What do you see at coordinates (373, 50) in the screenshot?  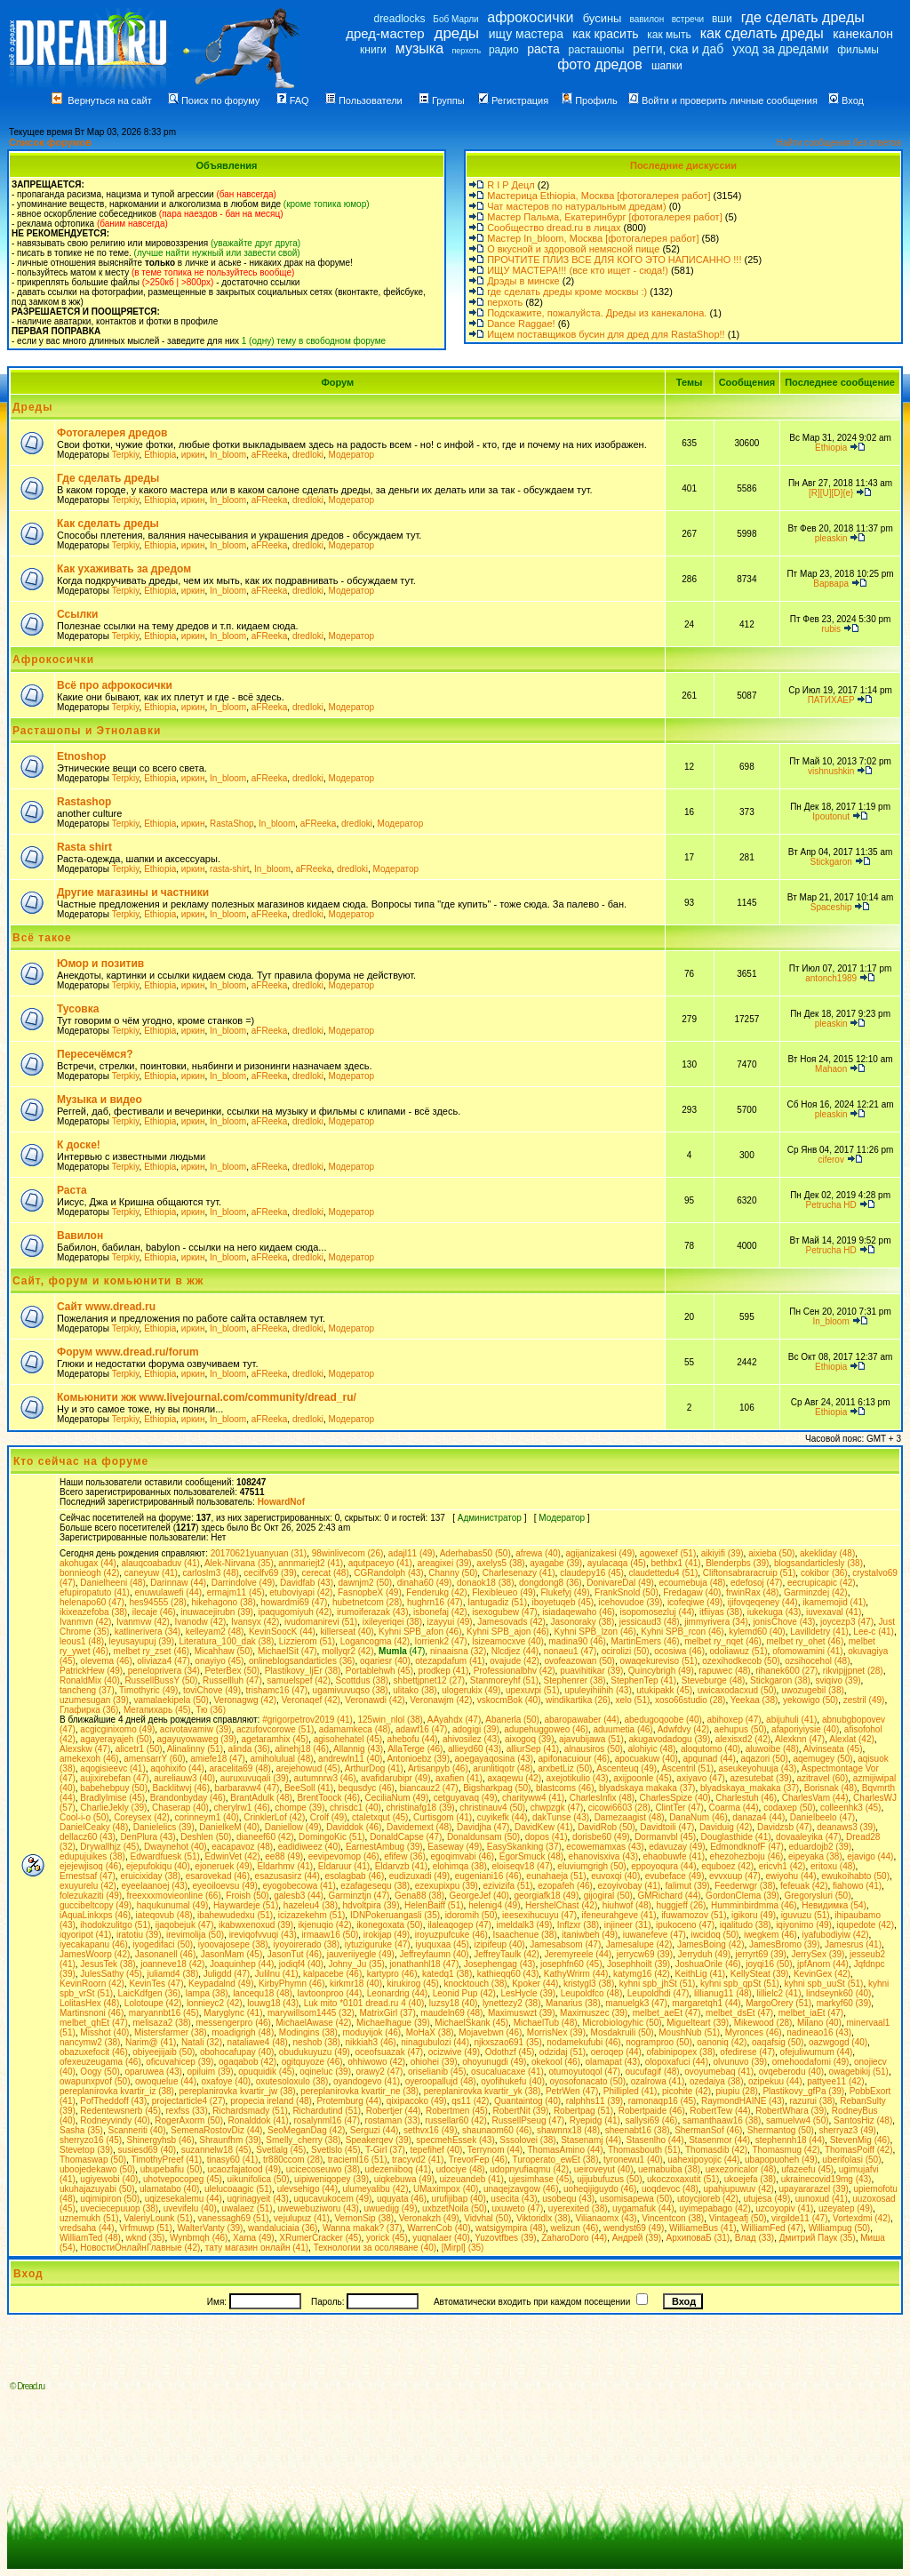 I see `книги` at bounding box center [373, 50].